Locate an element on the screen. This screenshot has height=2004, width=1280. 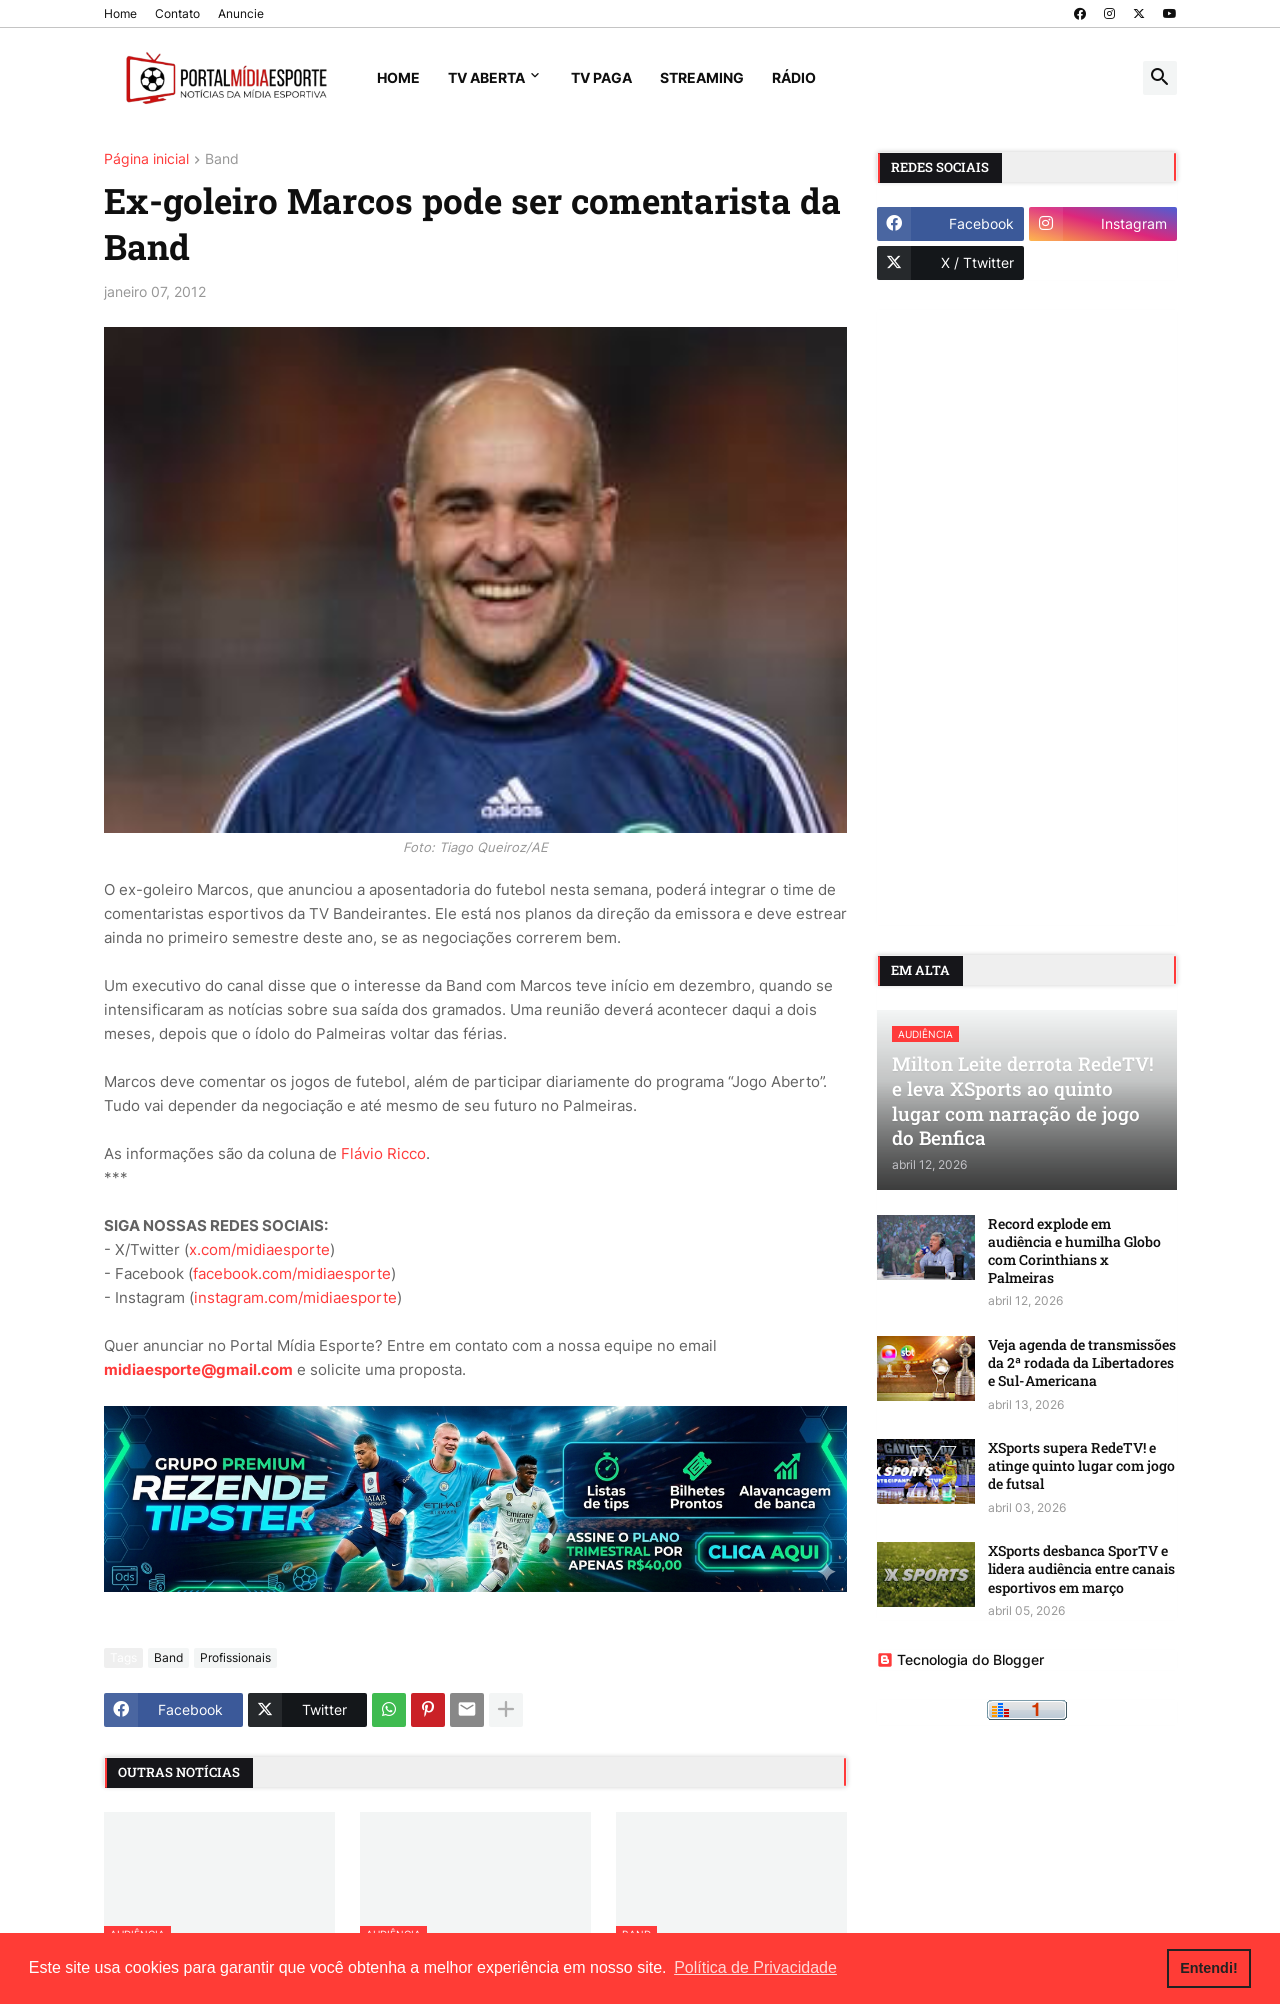
instagram.com/midiaesporte is located at coordinates (295, 1297).